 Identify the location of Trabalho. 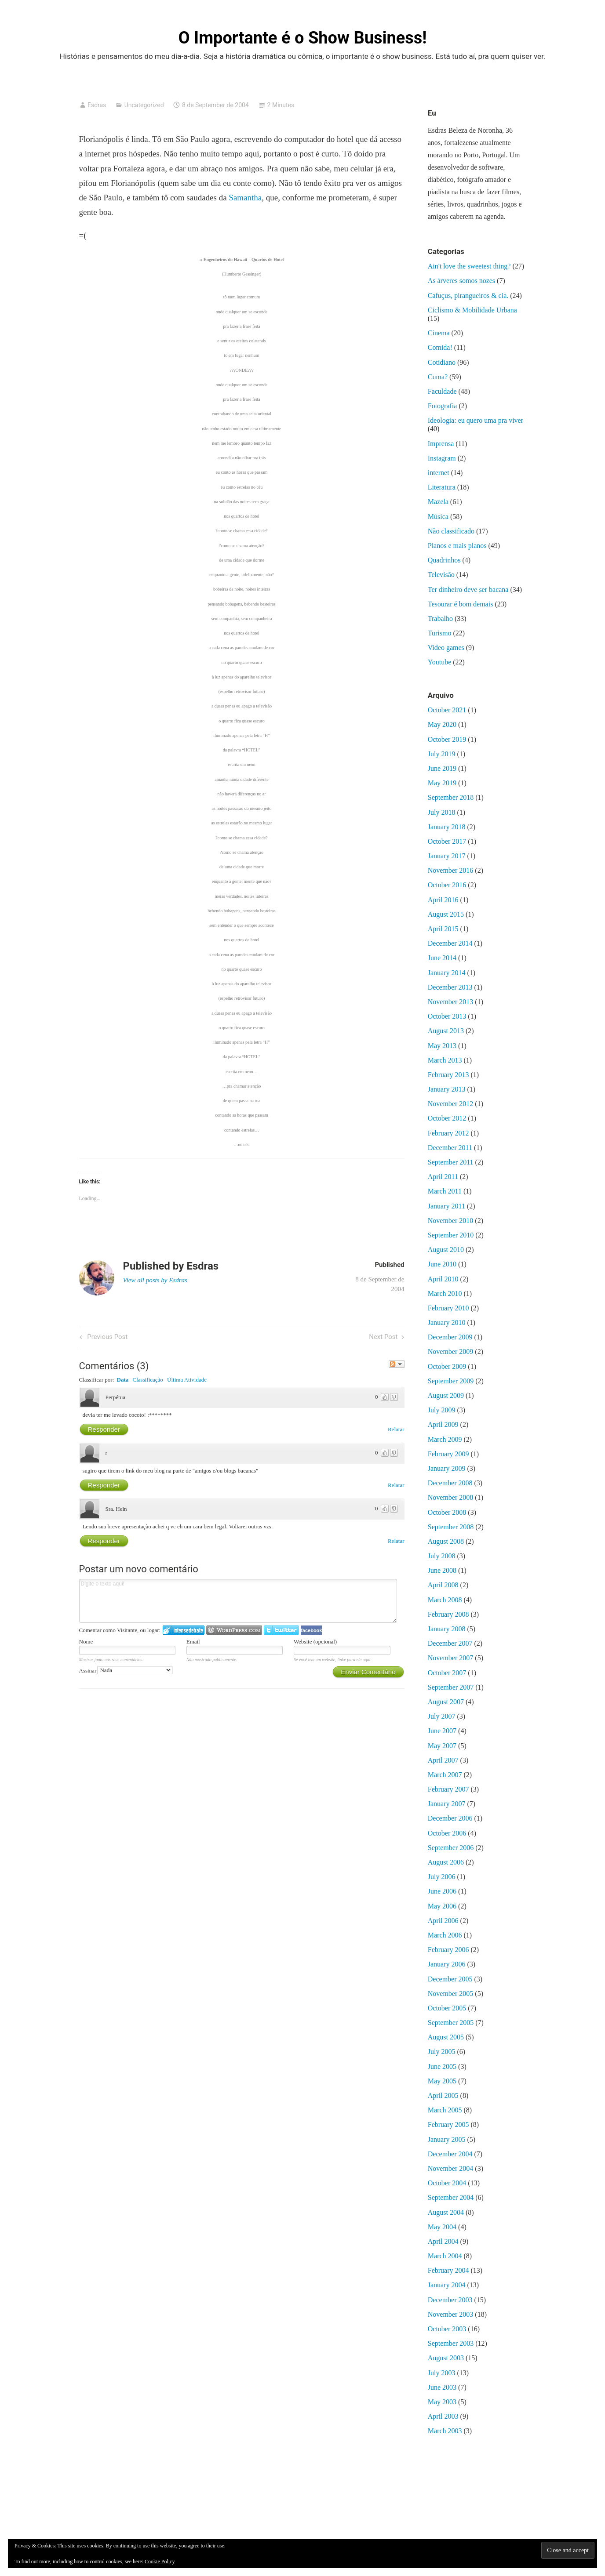
(440, 618).